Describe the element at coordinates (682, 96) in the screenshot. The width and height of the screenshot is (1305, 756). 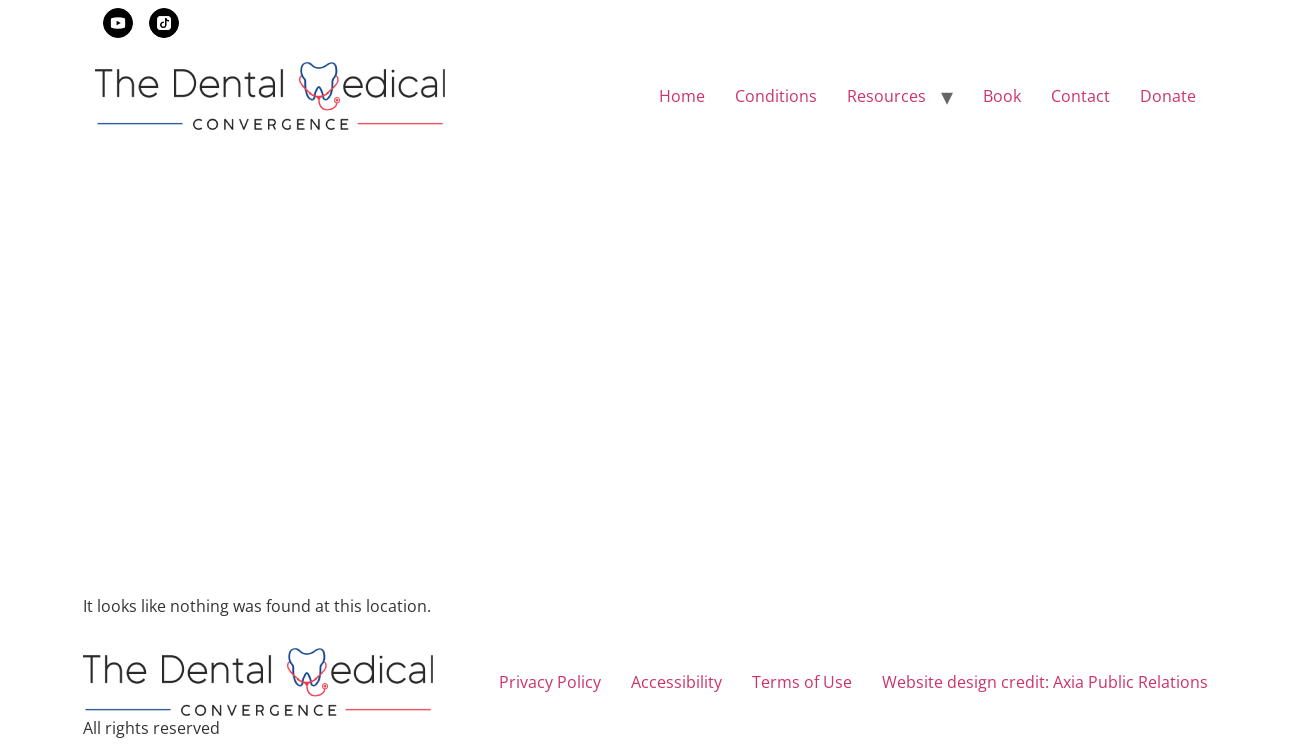
I see `Home` at that location.